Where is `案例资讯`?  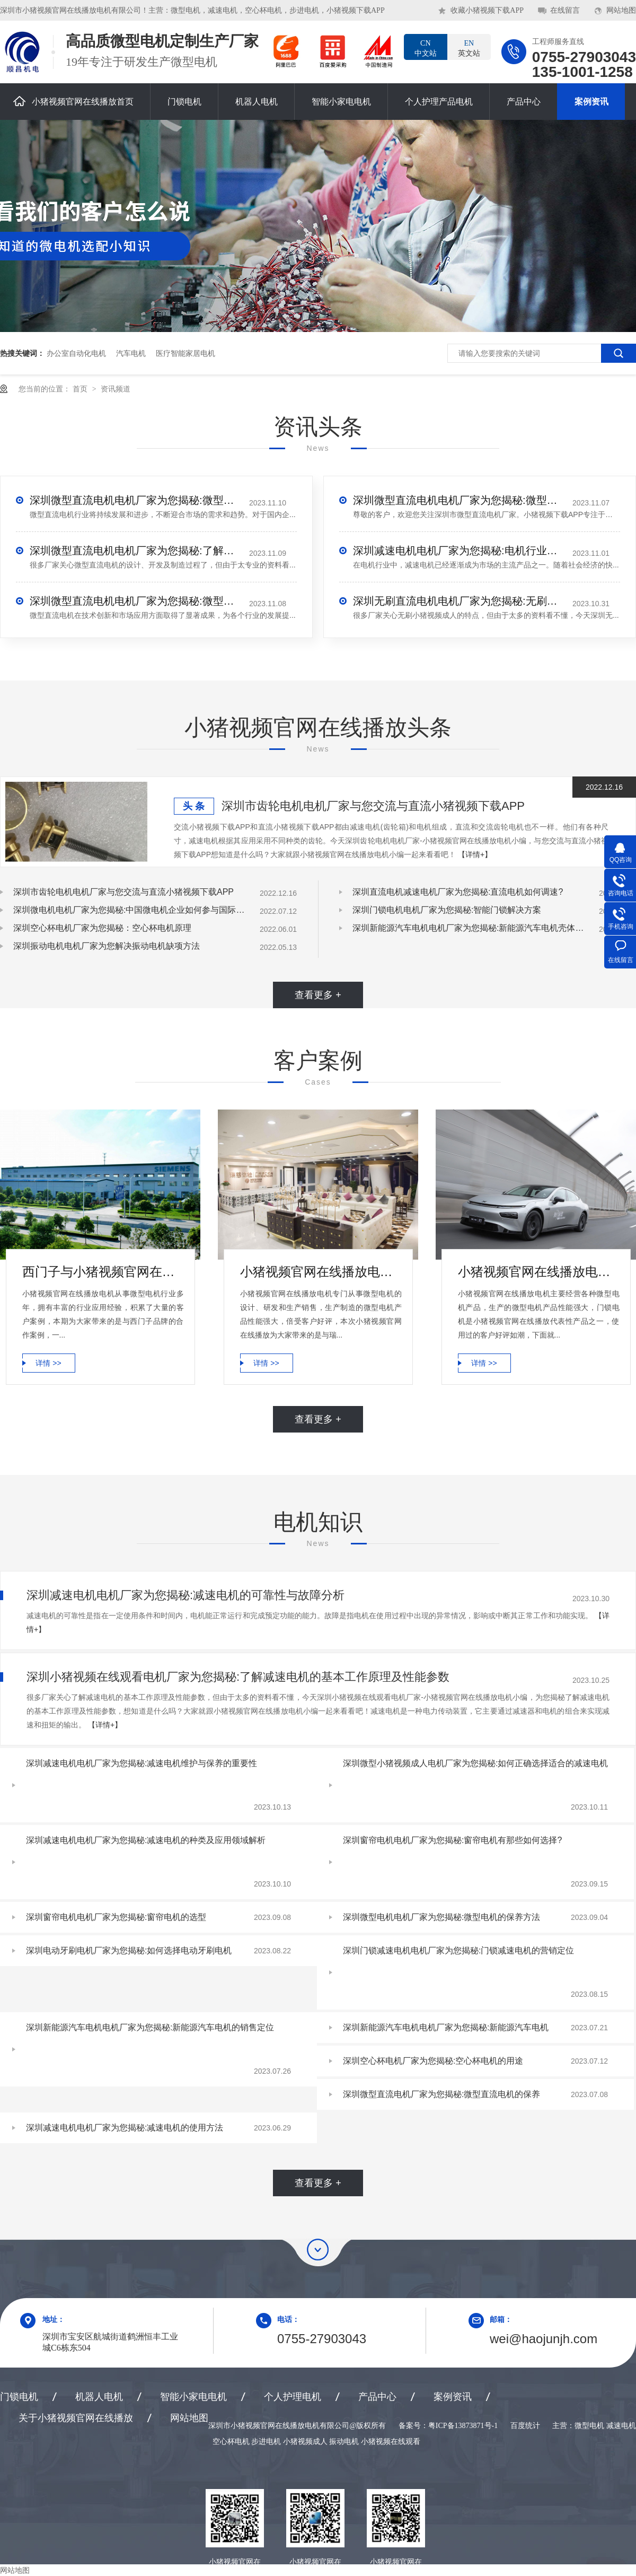 案例资讯 is located at coordinates (591, 101).